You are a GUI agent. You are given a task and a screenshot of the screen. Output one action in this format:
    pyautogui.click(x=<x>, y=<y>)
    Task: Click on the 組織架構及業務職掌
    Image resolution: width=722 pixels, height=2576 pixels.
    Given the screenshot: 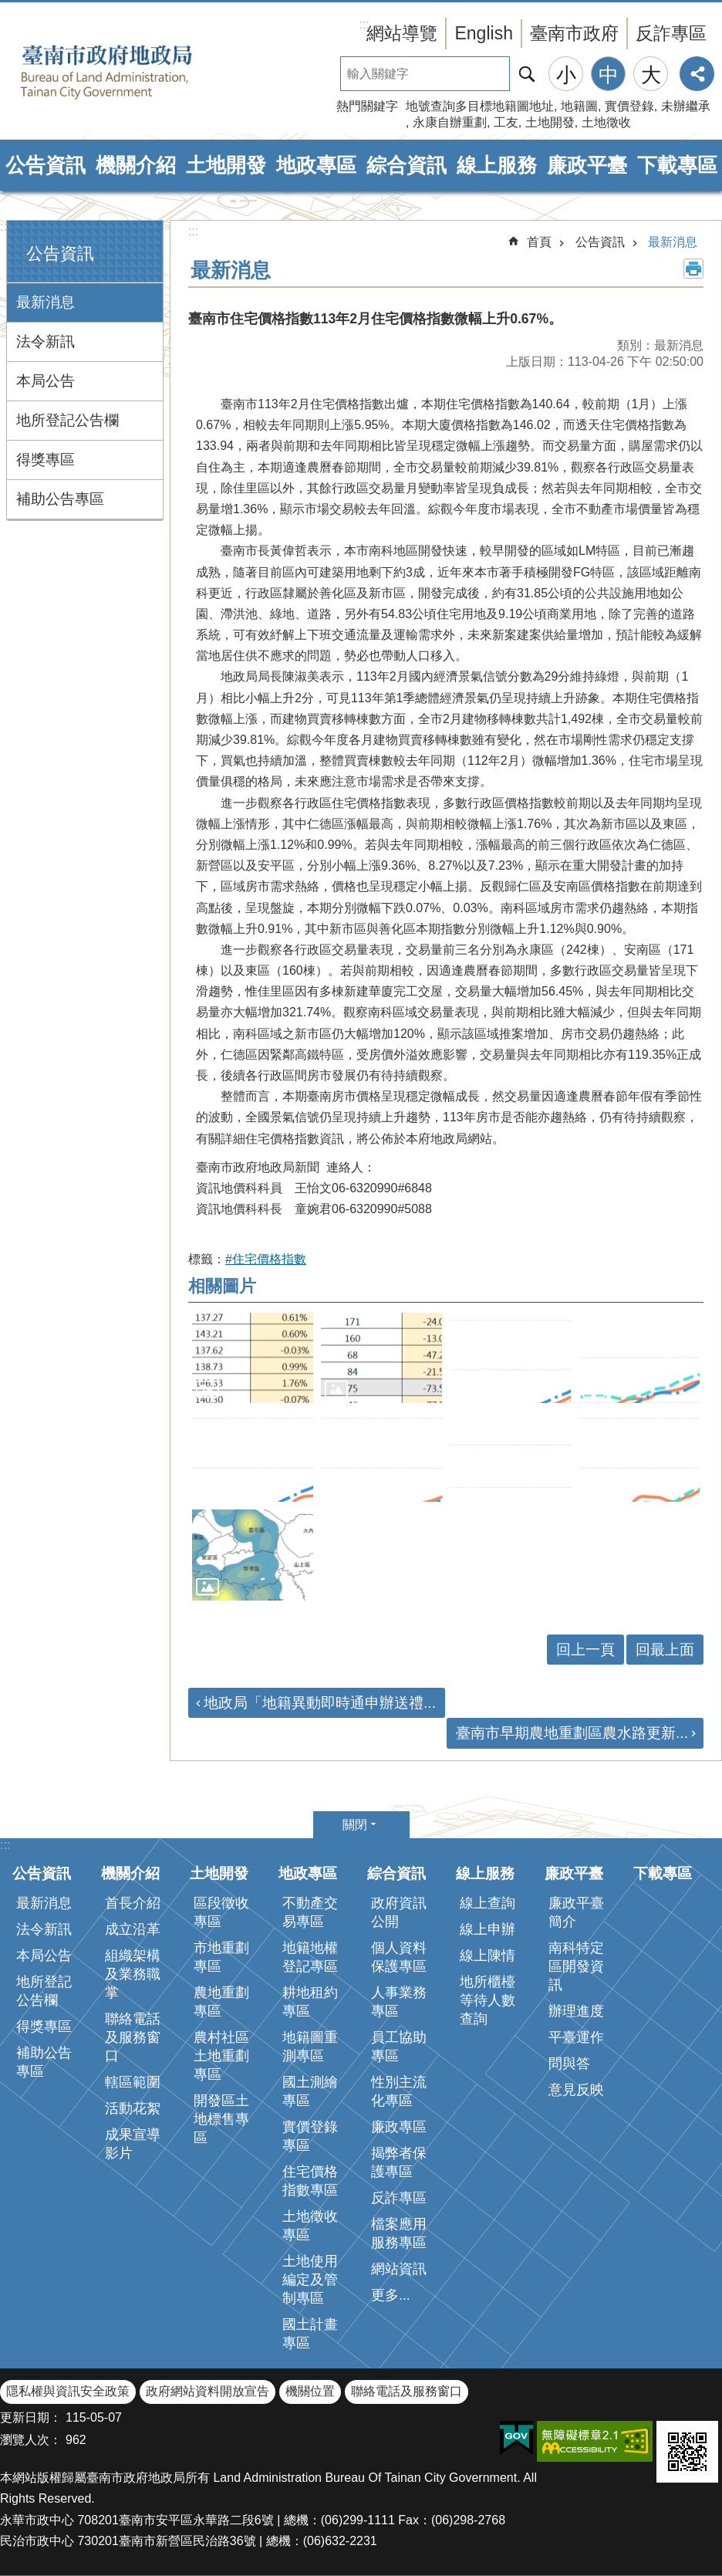 What is the action you would take?
    pyautogui.click(x=132, y=1974)
    